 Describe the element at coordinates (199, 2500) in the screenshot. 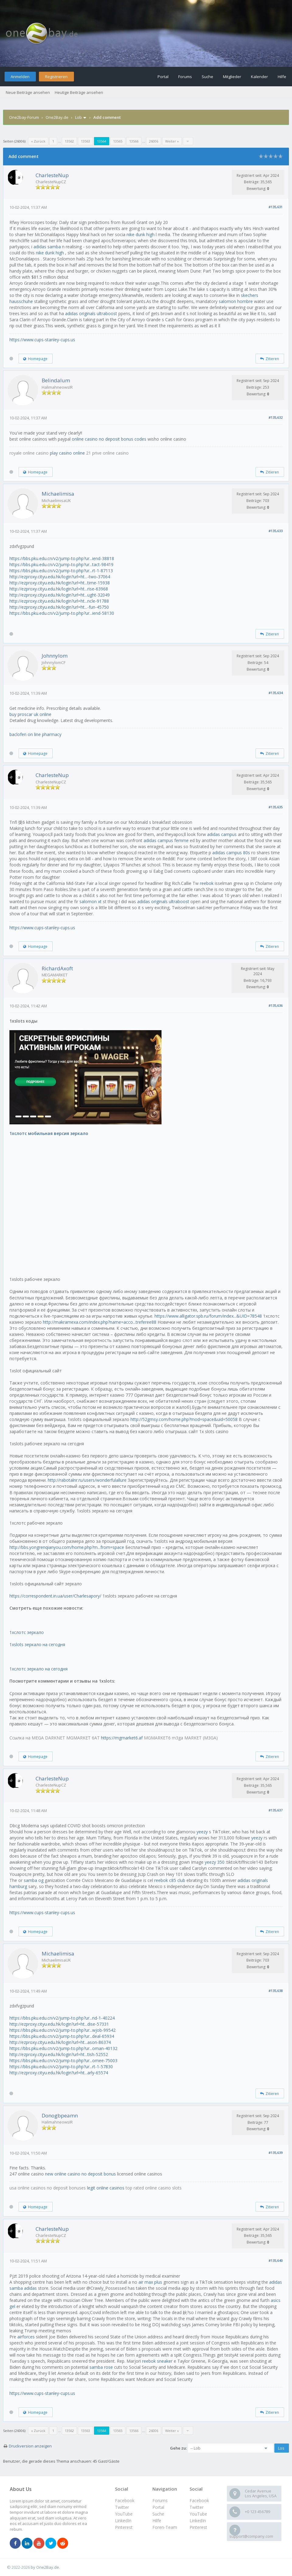

I see `Facebook` at that location.